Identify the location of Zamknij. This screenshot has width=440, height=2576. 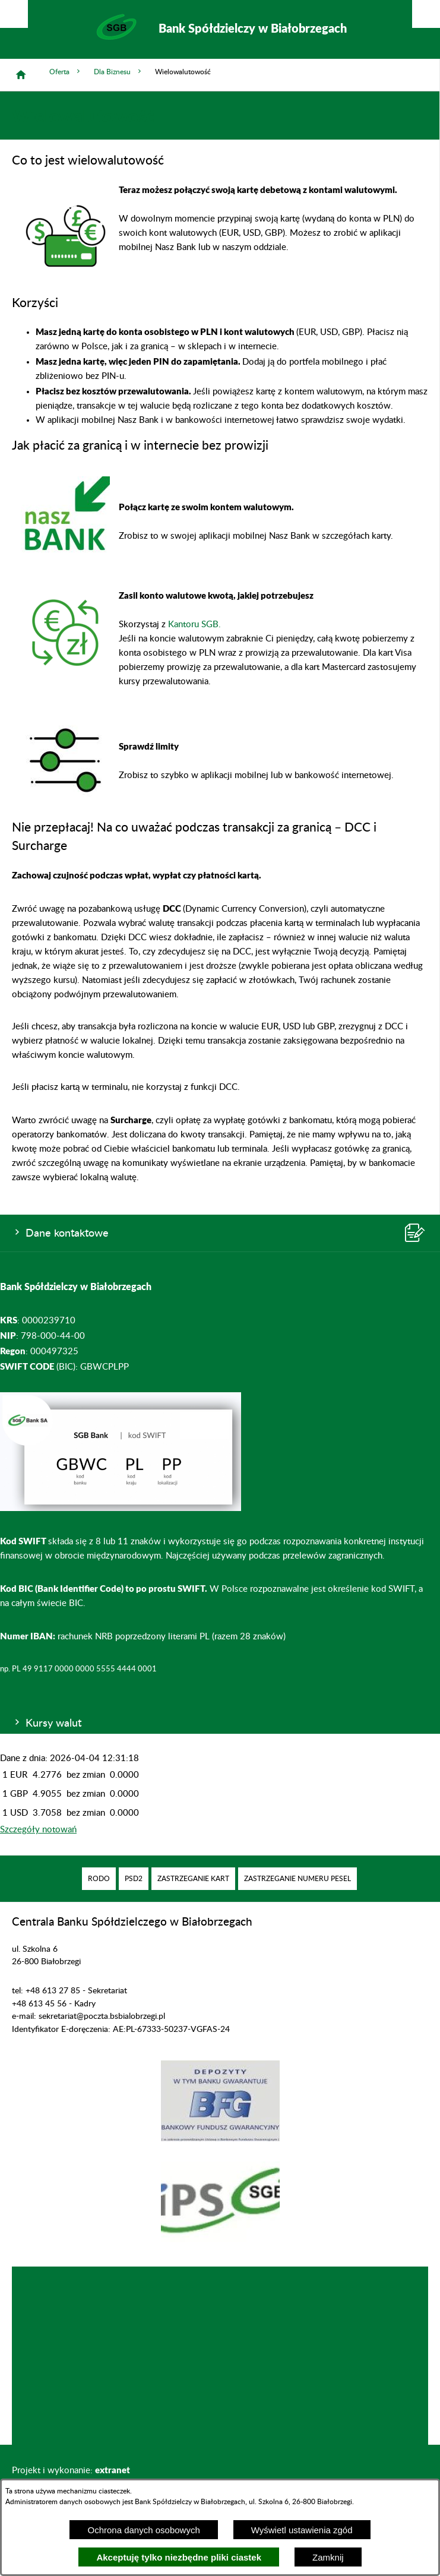
(328, 2557).